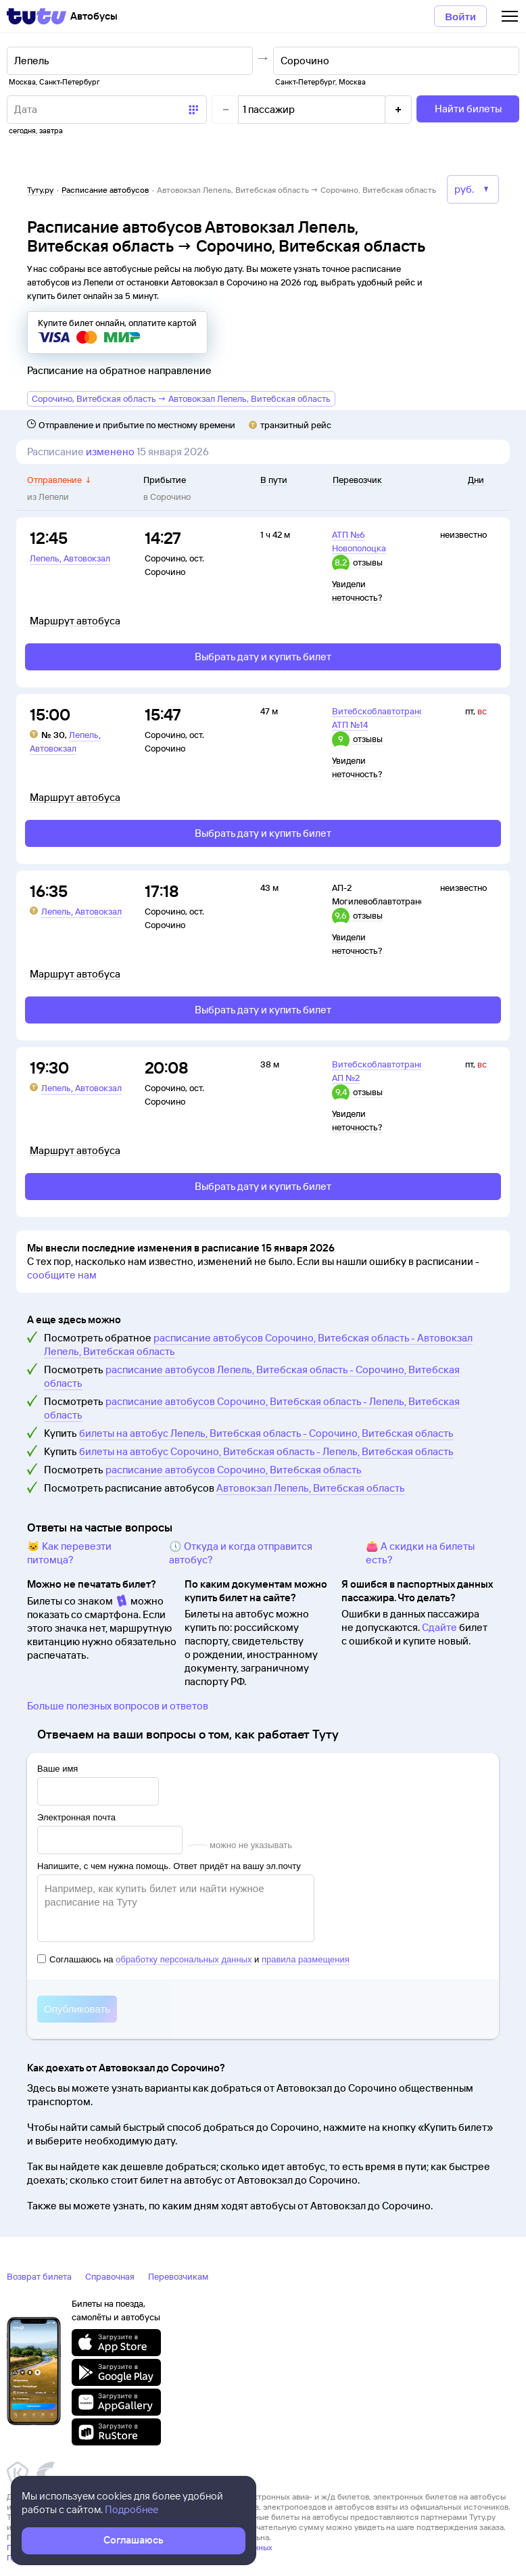 This screenshot has width=526, height=2576. What do you see at coordinates (181, 398) in the screenshot?
I see `Сорочино, Витебская область → Автовокзал Лепель, Витебская область` at bounding box center [181, 398].